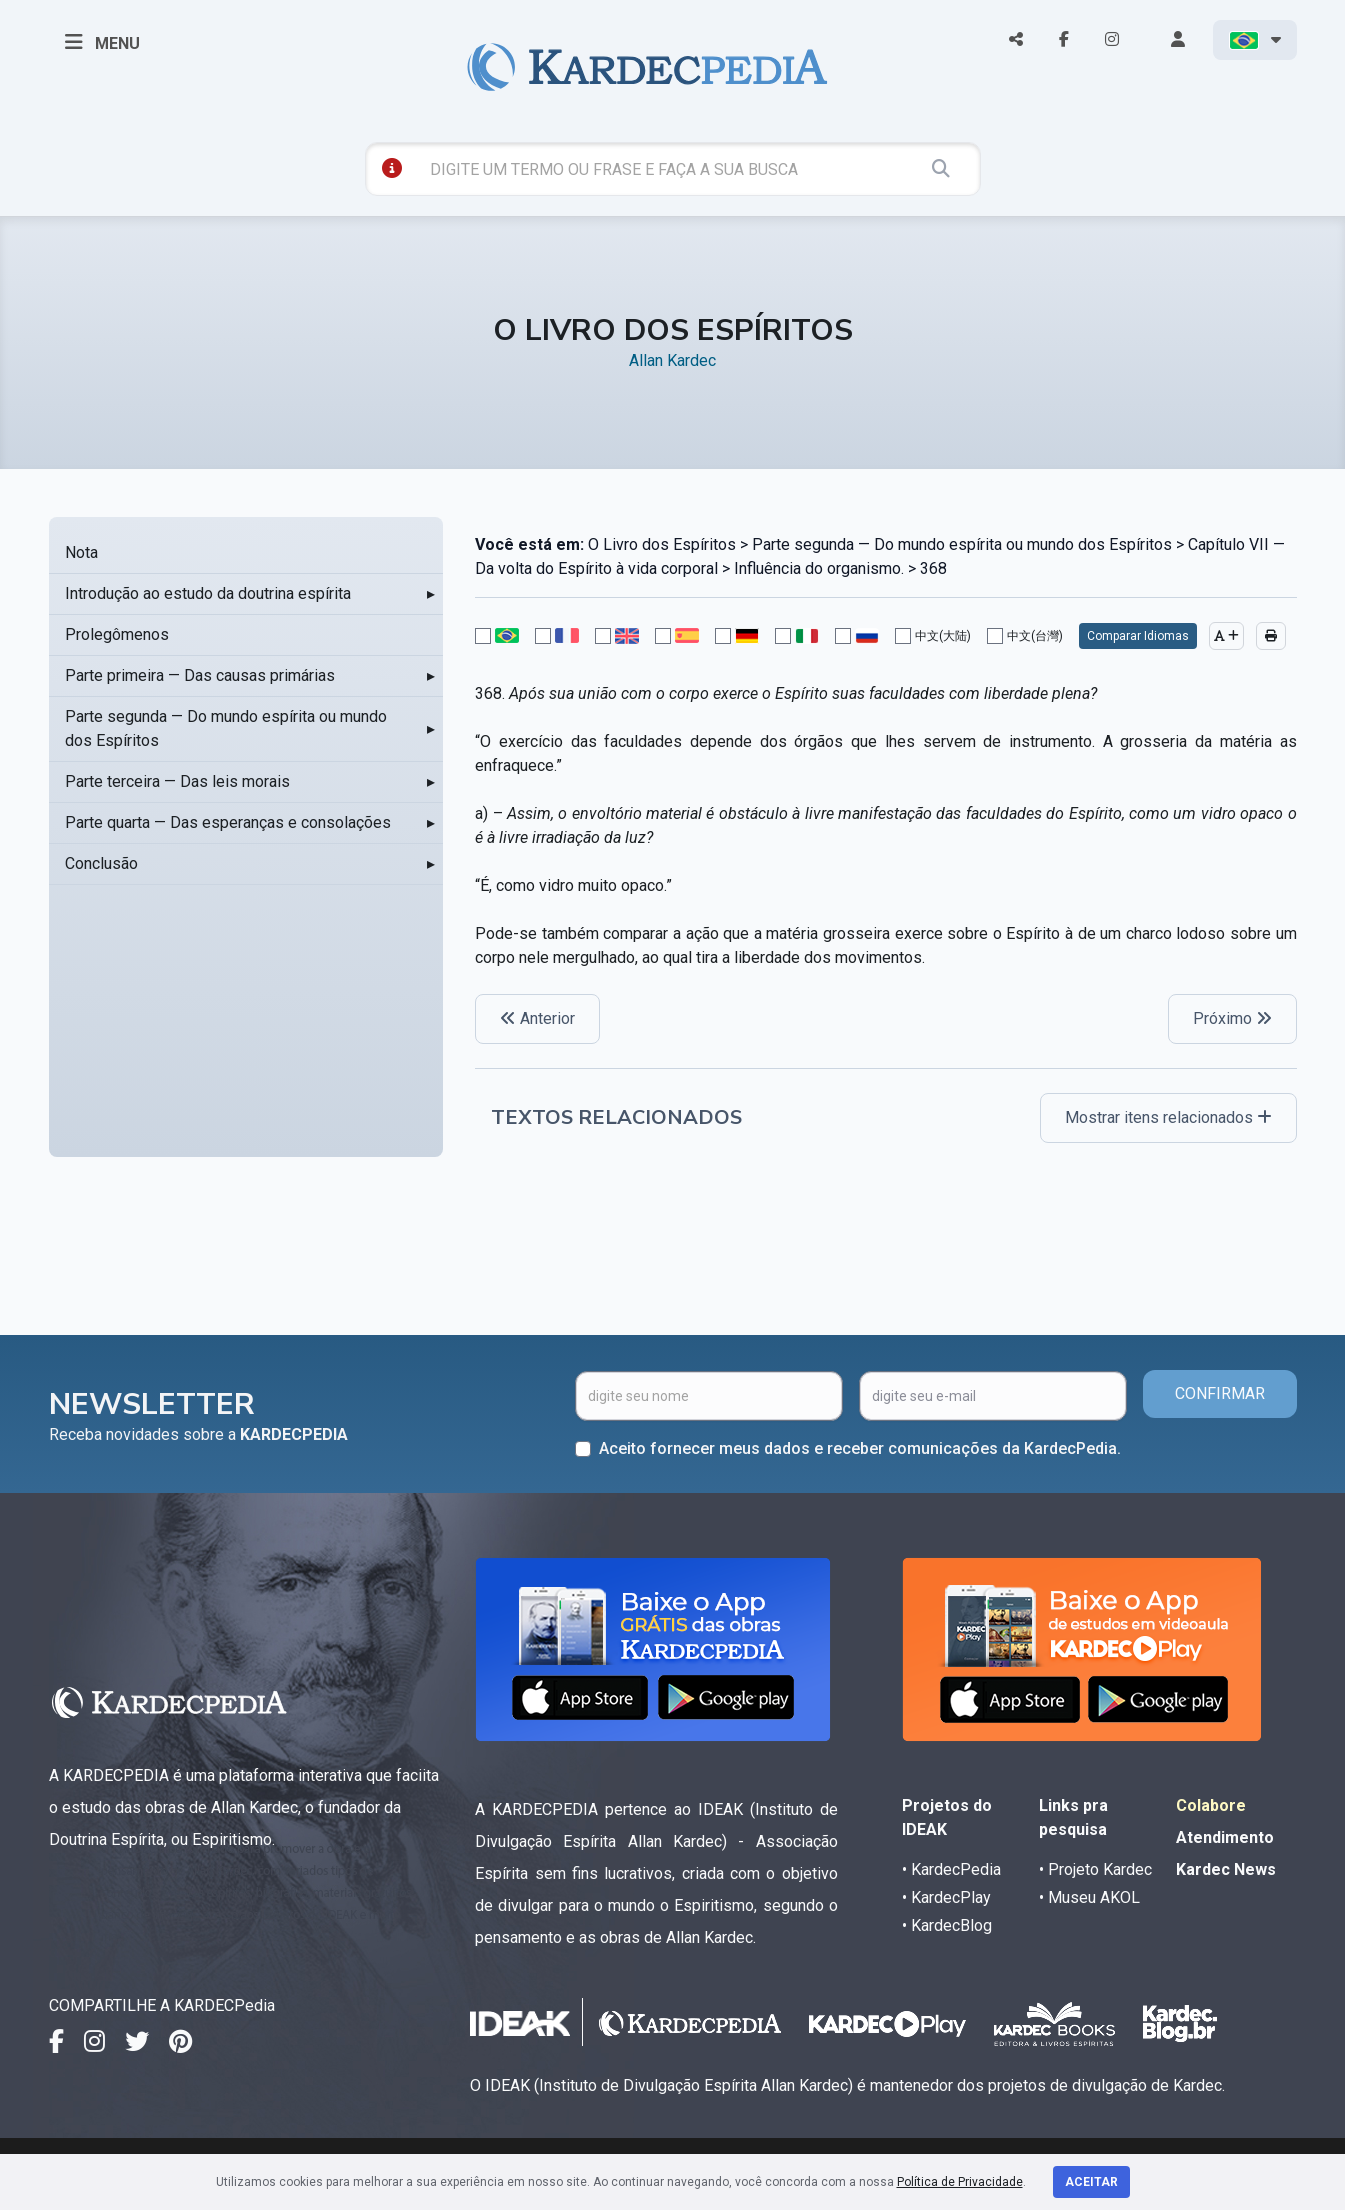 This screenshot has height=2210, width=1345. What do you see at coordinates (102, 42) in the screenshot?
I see `MENU` at bounding box center [102, 42].